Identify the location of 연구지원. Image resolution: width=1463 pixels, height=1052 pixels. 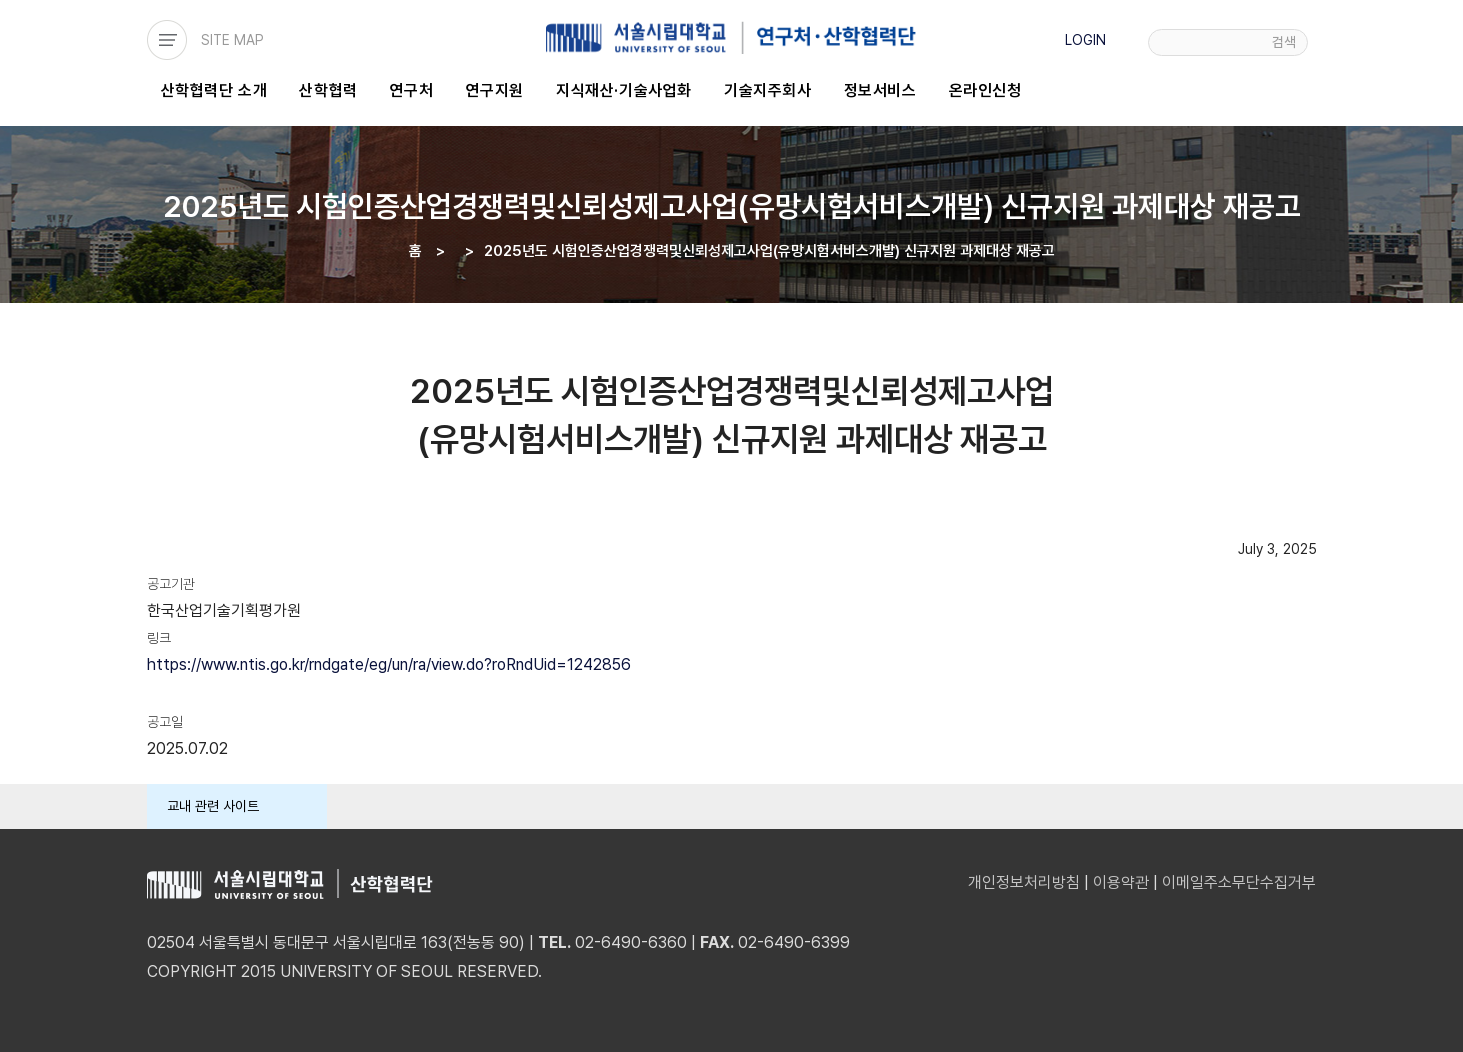
(495, 90).